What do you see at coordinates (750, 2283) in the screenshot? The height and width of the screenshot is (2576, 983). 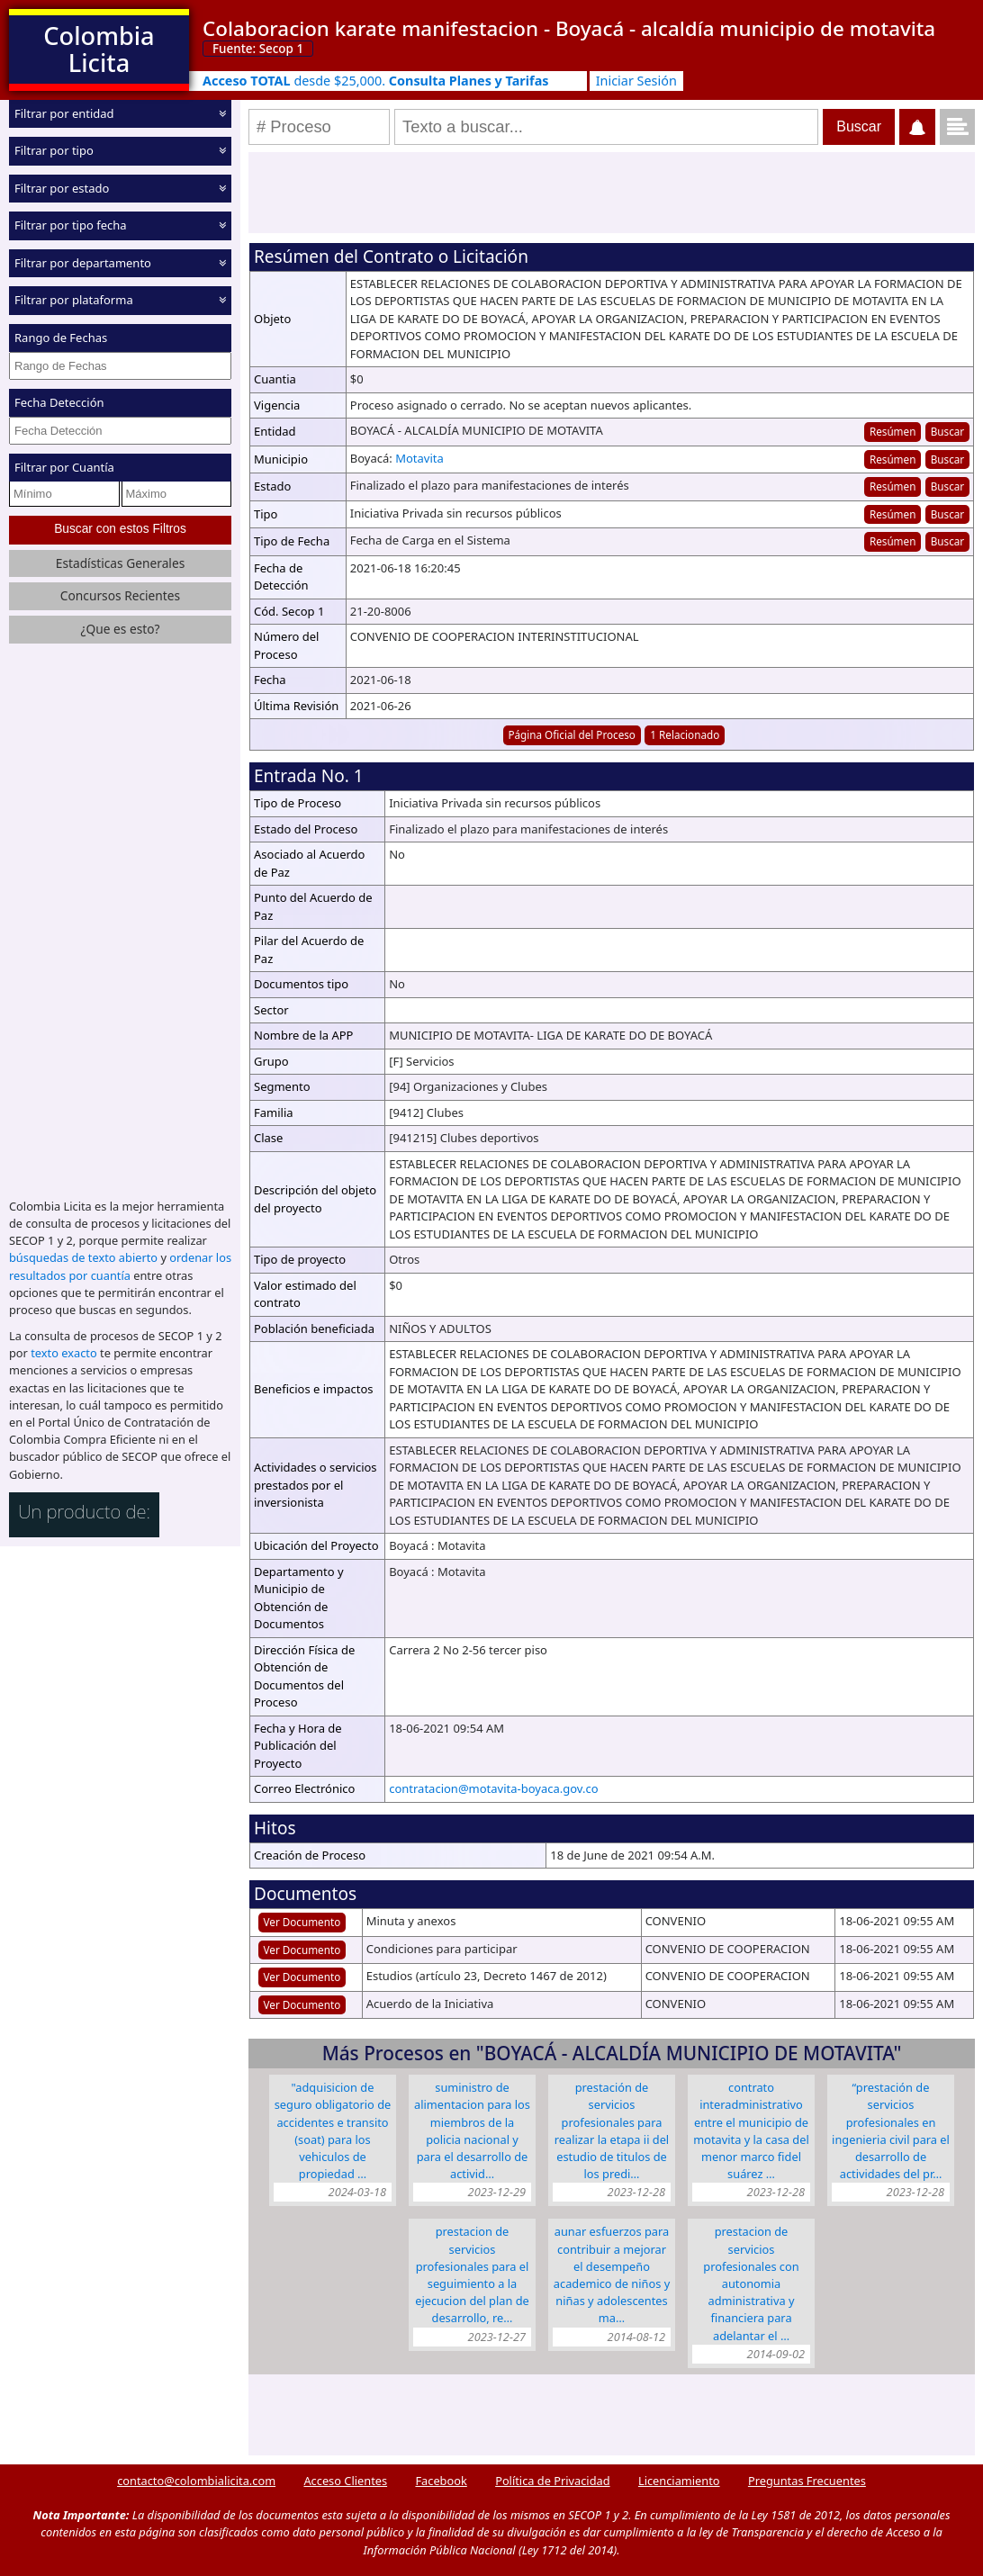 I see `PRESTACION DE SERVICIOS PROFESIONALES CON AUTONOMIA ADMINISTRATIVA Y FINANCIERA PARA ADELANTAR EL …` at bounding box center [750, 2283].